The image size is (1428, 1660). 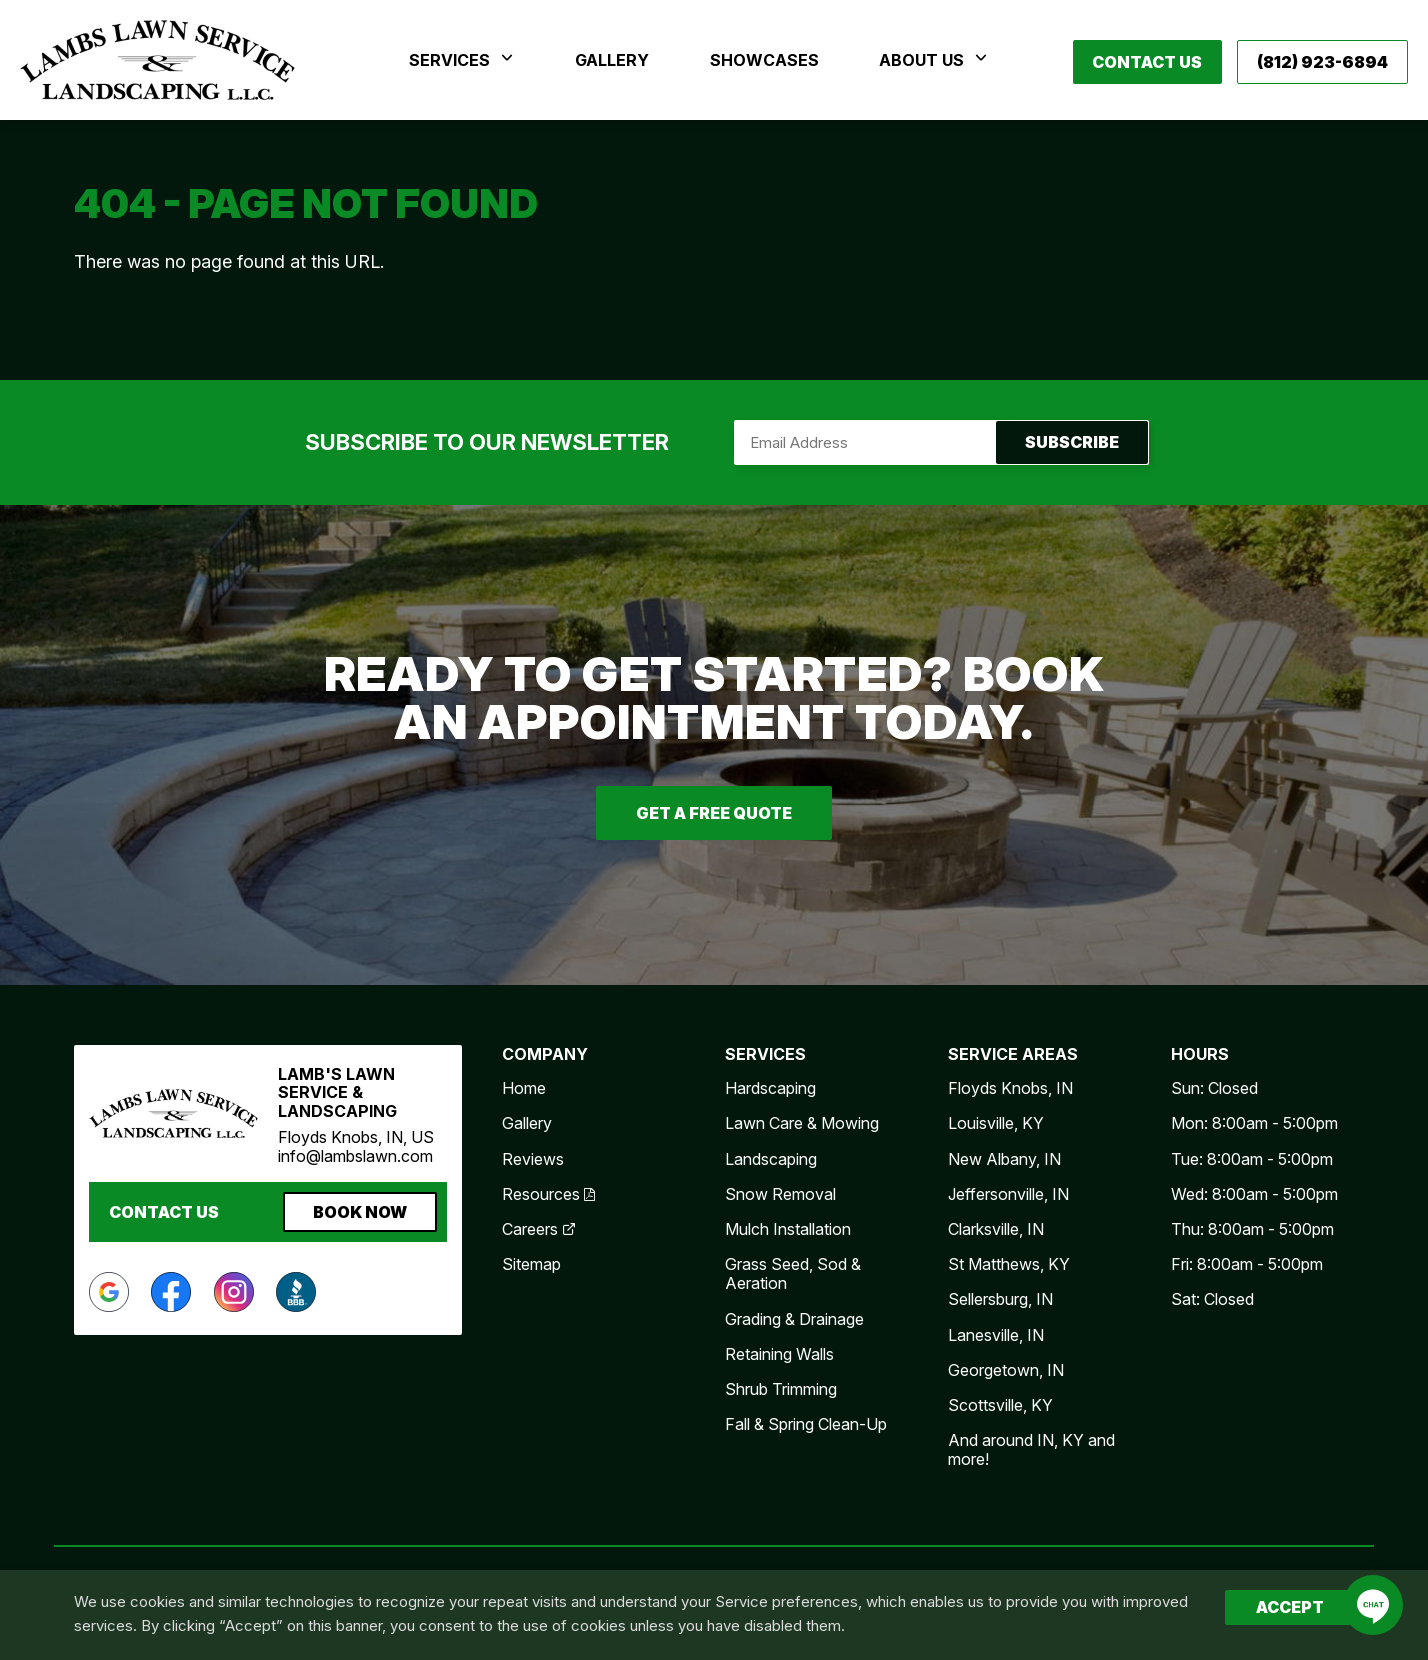 I want to click on Careers, so click(x=539, y=1229).